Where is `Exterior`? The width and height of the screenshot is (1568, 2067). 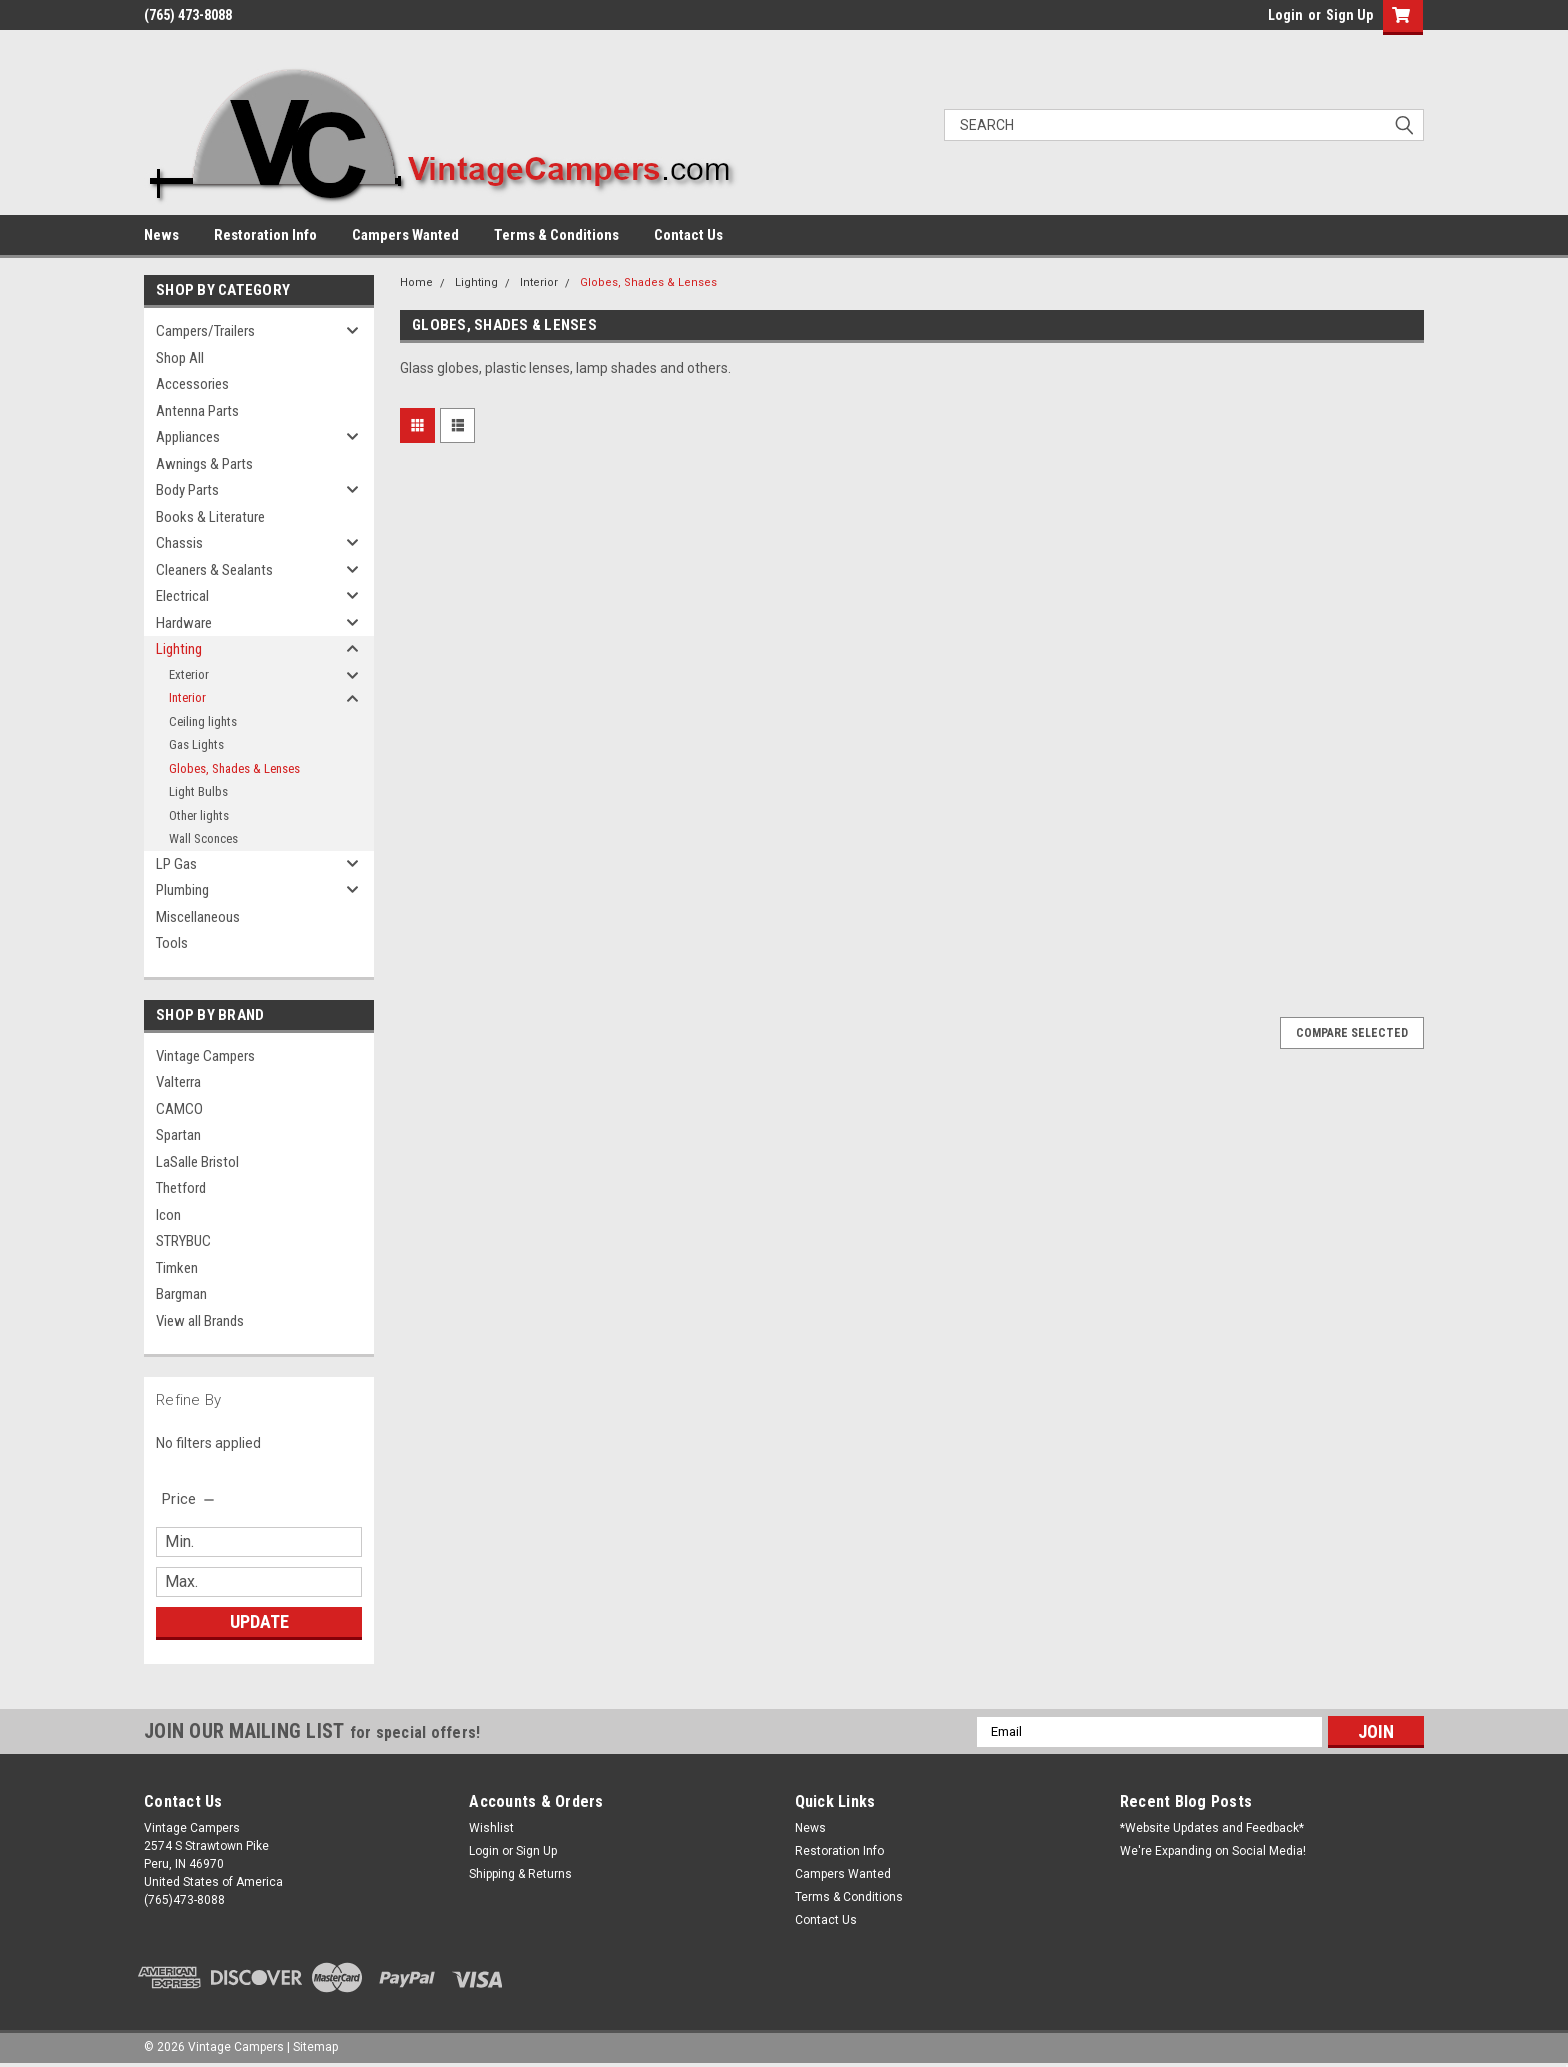 Exterior is located at coordinates (189, 674).